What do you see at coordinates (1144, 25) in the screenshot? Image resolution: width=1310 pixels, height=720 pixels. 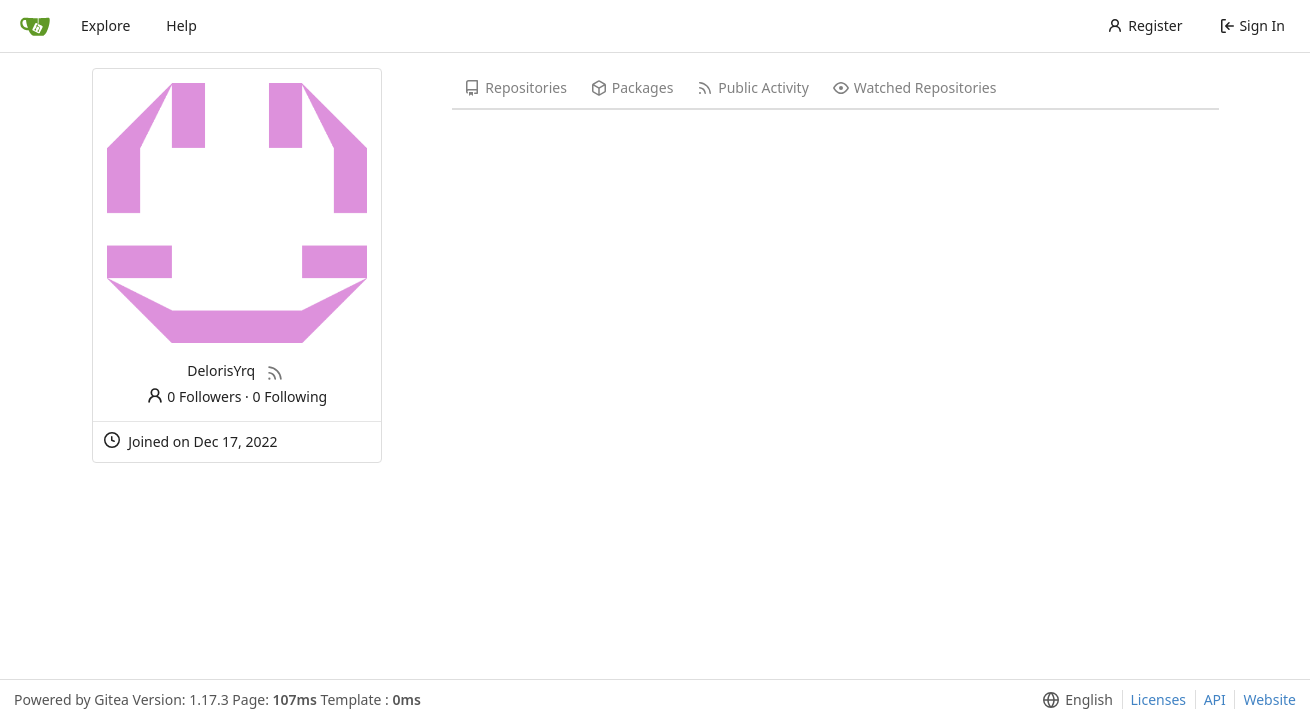 I see `Register` at bounding box center [1144, 25].